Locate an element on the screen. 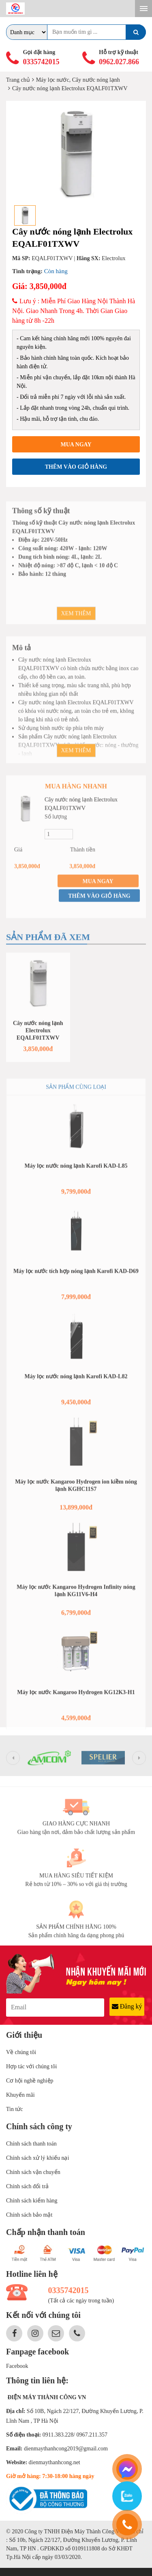  Chính sách thanh toán is located at coordinates (31, 2144).